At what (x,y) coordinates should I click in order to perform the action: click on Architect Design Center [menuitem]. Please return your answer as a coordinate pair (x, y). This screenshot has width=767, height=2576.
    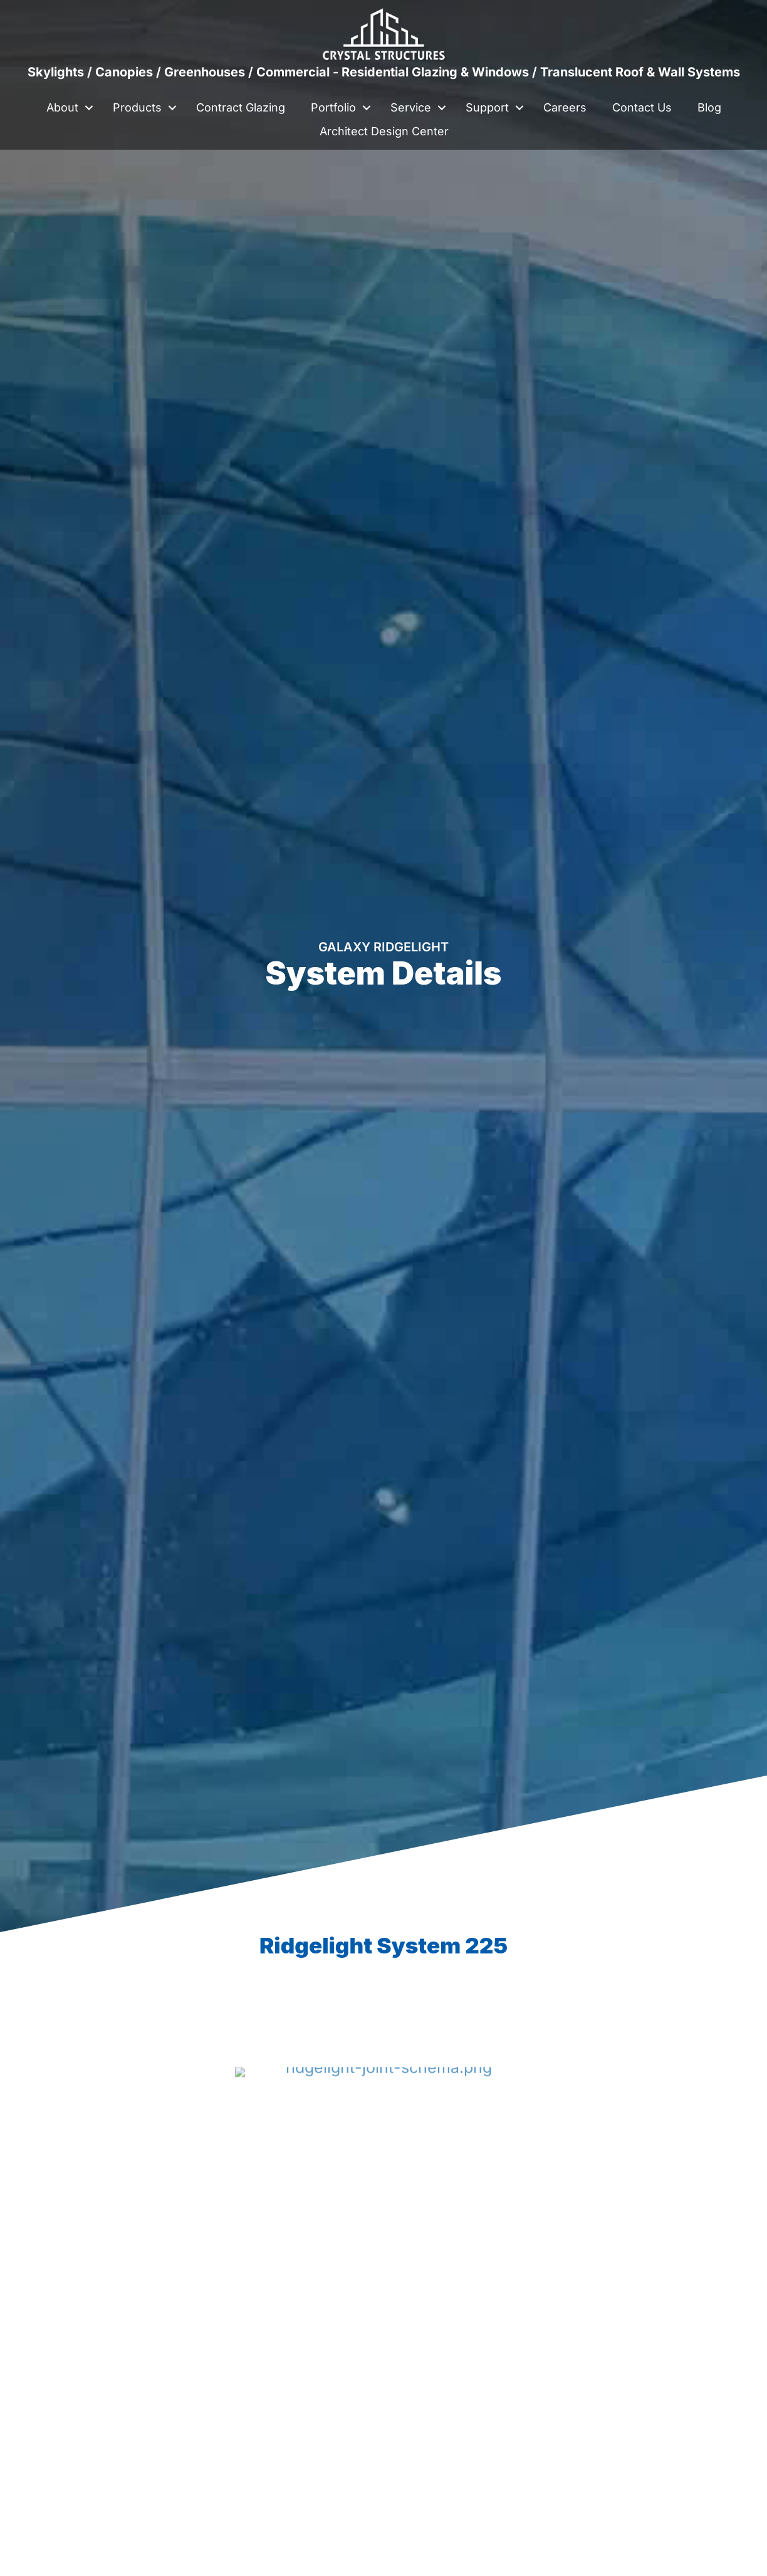
    Looking at the image, I should click on (384, 131).